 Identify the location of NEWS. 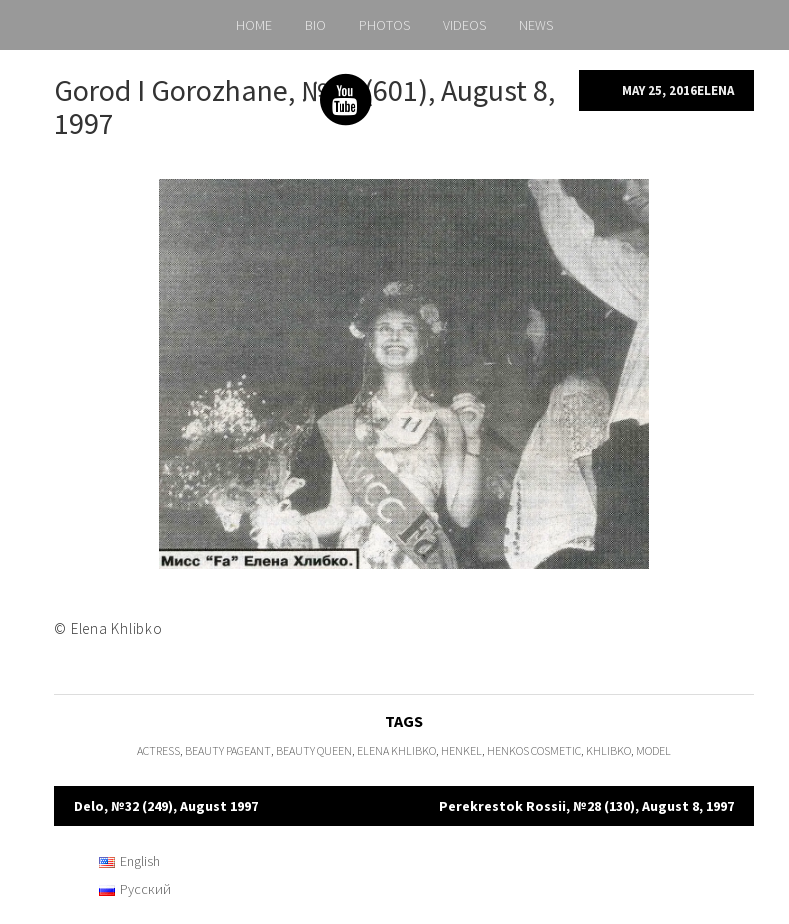
(536, 25).